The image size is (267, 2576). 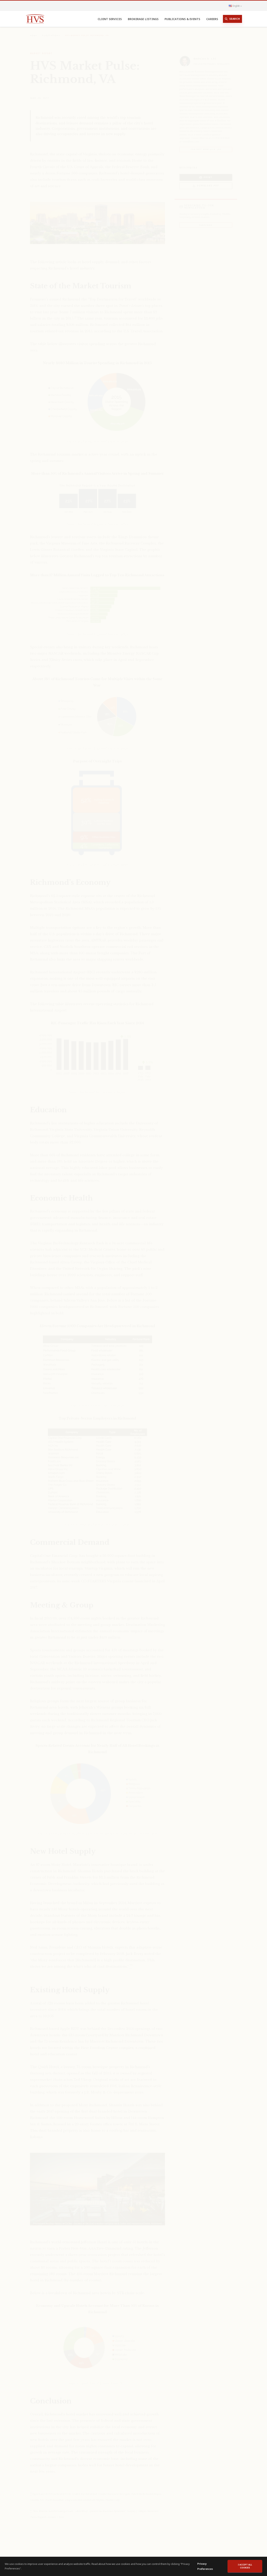 What do you see at coordinates (205, 222) in the screenshot?
I see `Subscribe` at bounding box center [205, 222].